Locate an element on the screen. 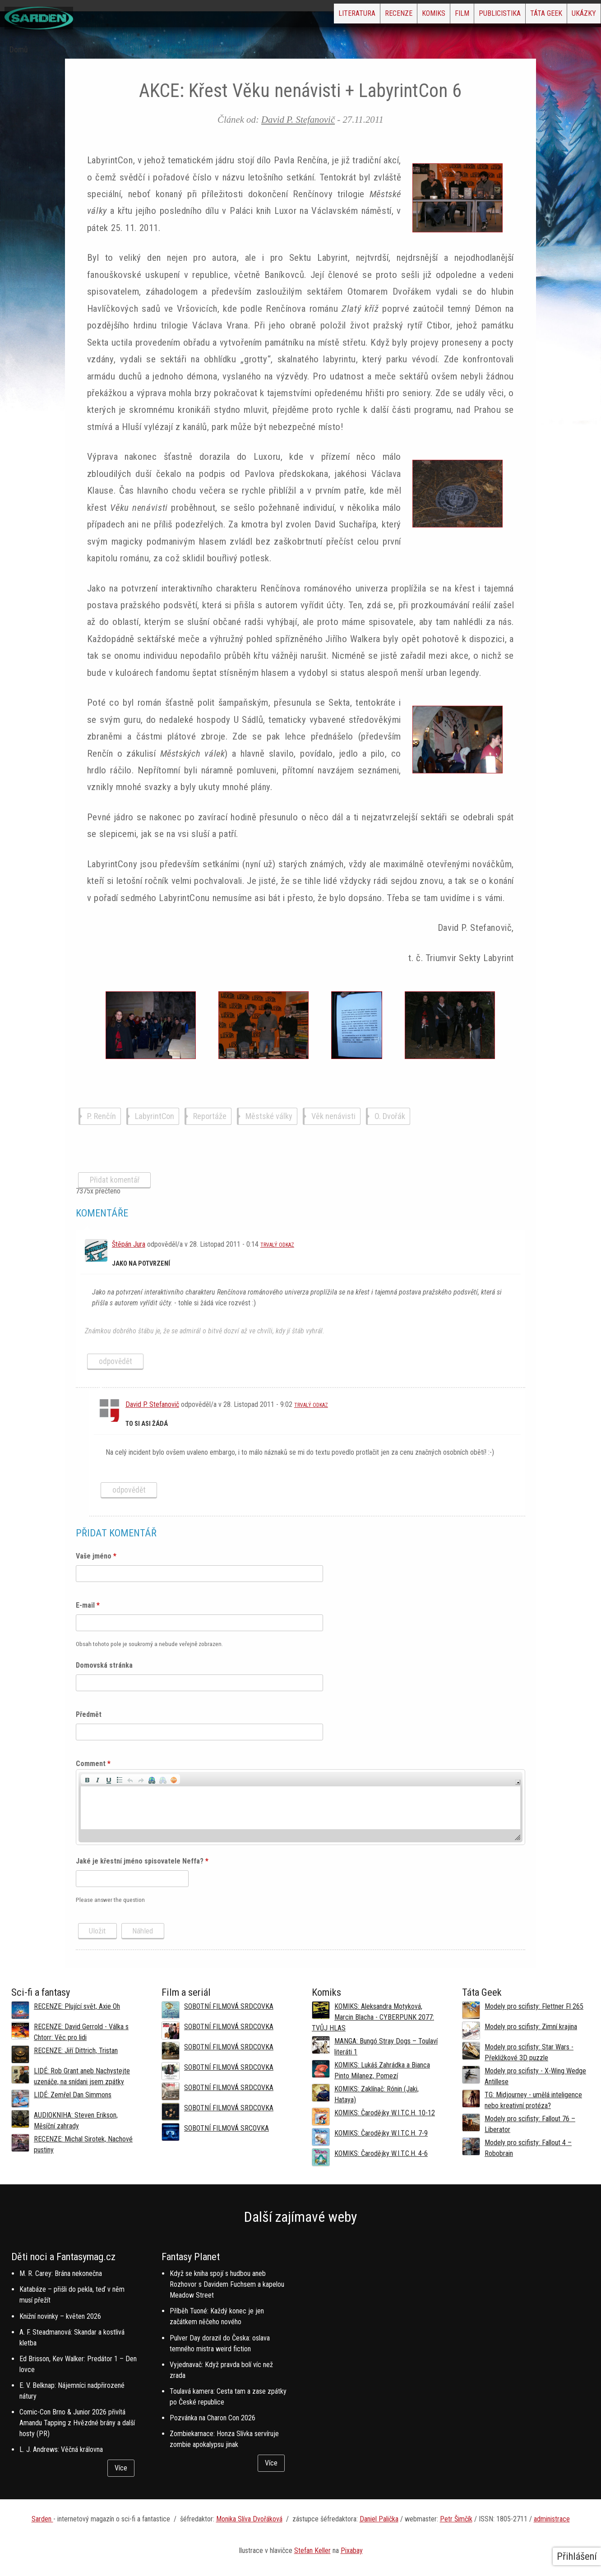 The image size is (601, 2576). Publicistika is located at coordinates (464, 16).